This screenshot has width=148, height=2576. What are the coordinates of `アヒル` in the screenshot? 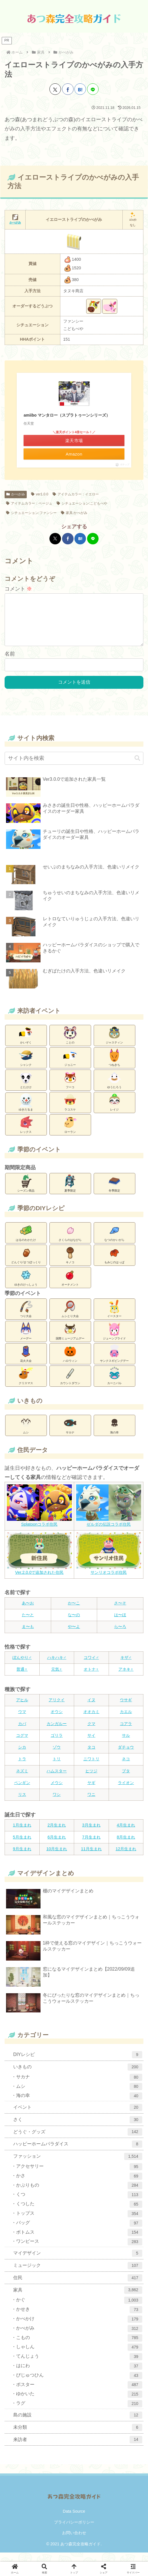 It's located at (22, 1709).